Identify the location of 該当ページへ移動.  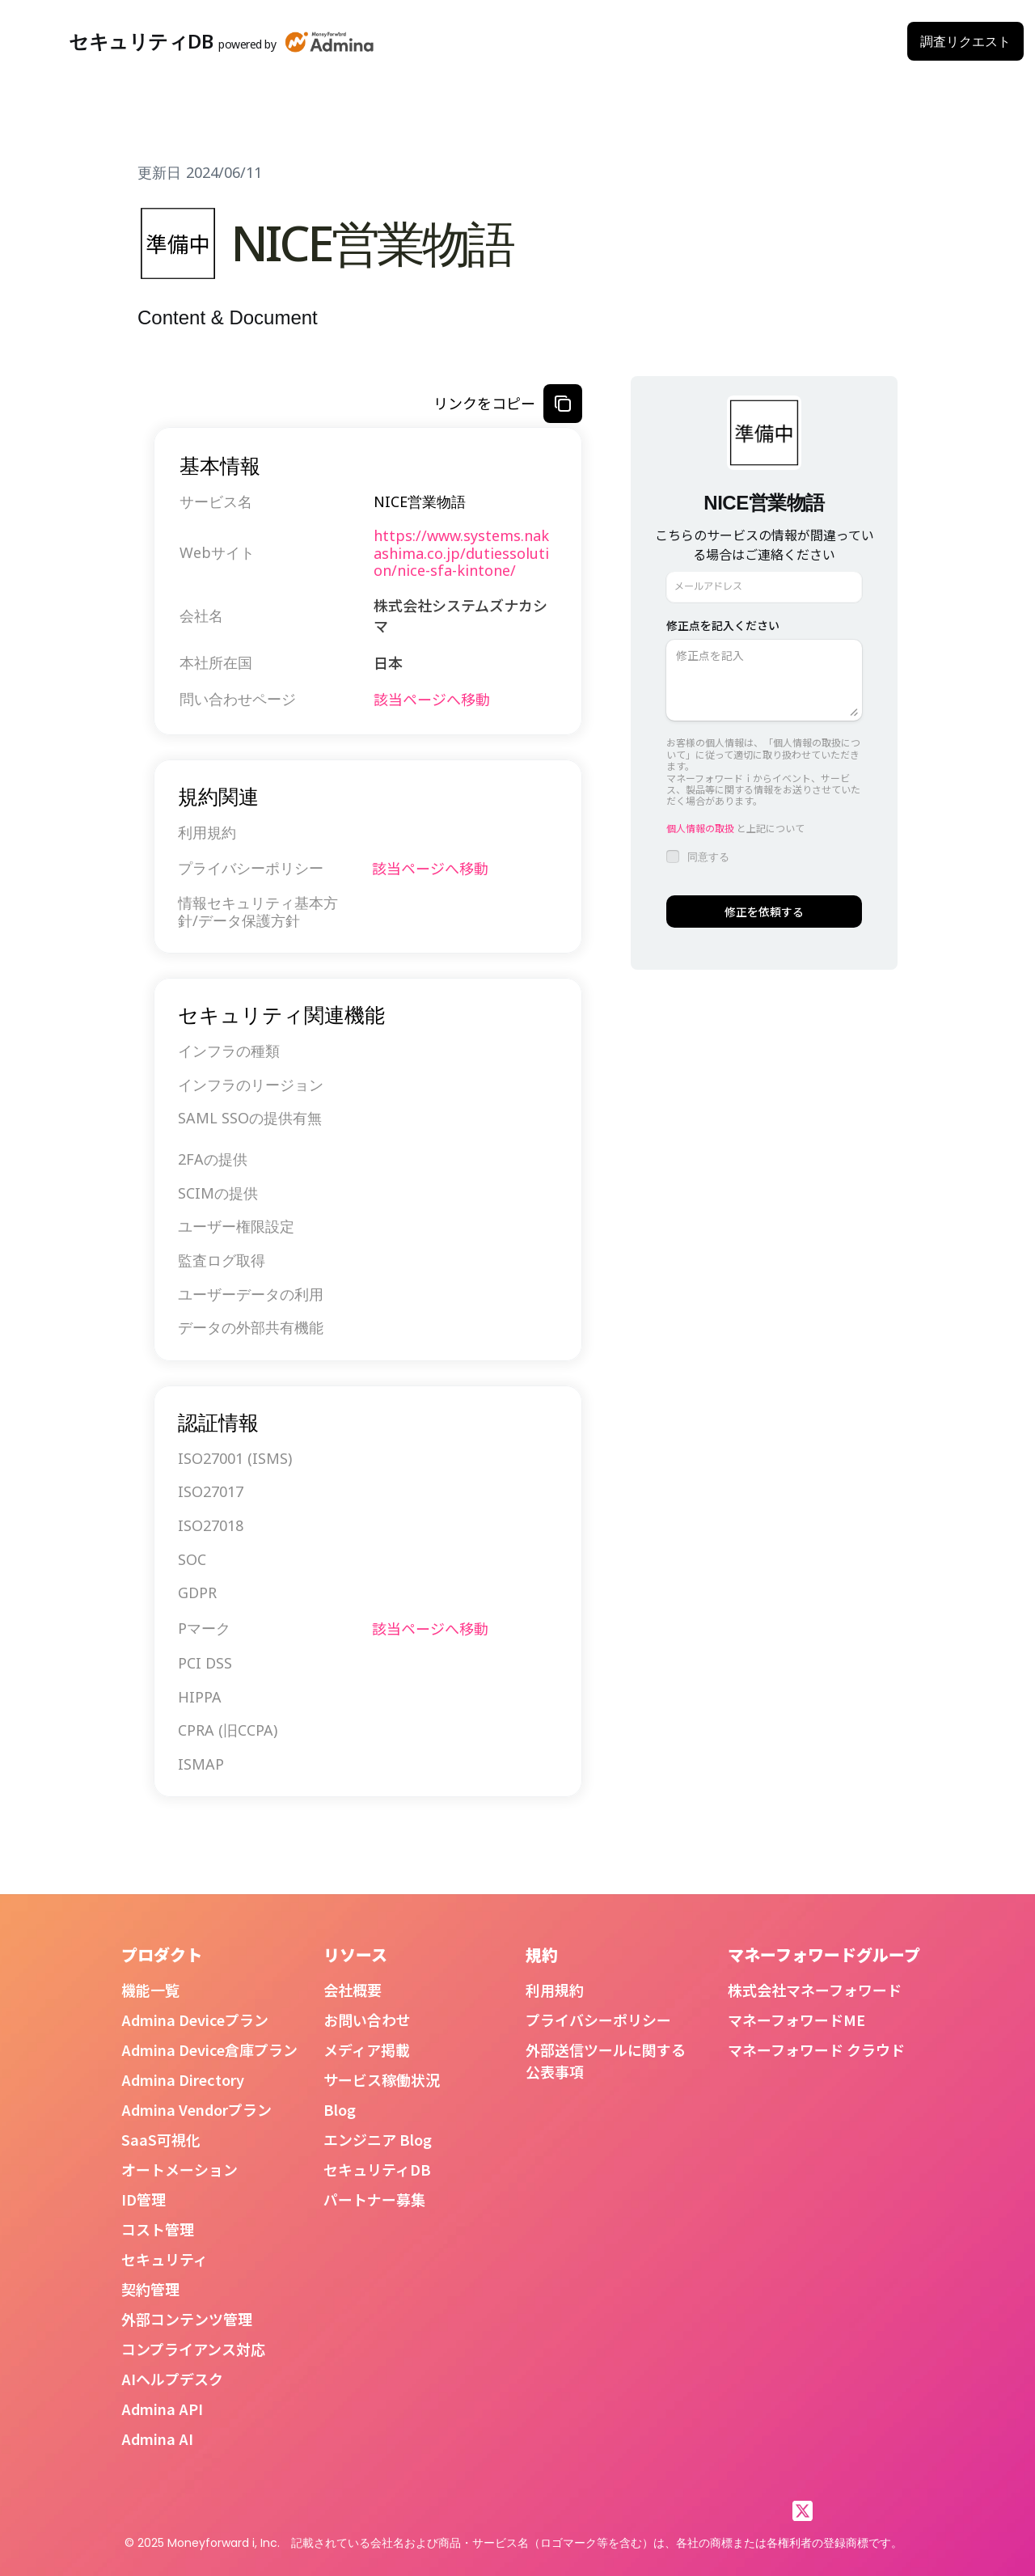
(432, 698).